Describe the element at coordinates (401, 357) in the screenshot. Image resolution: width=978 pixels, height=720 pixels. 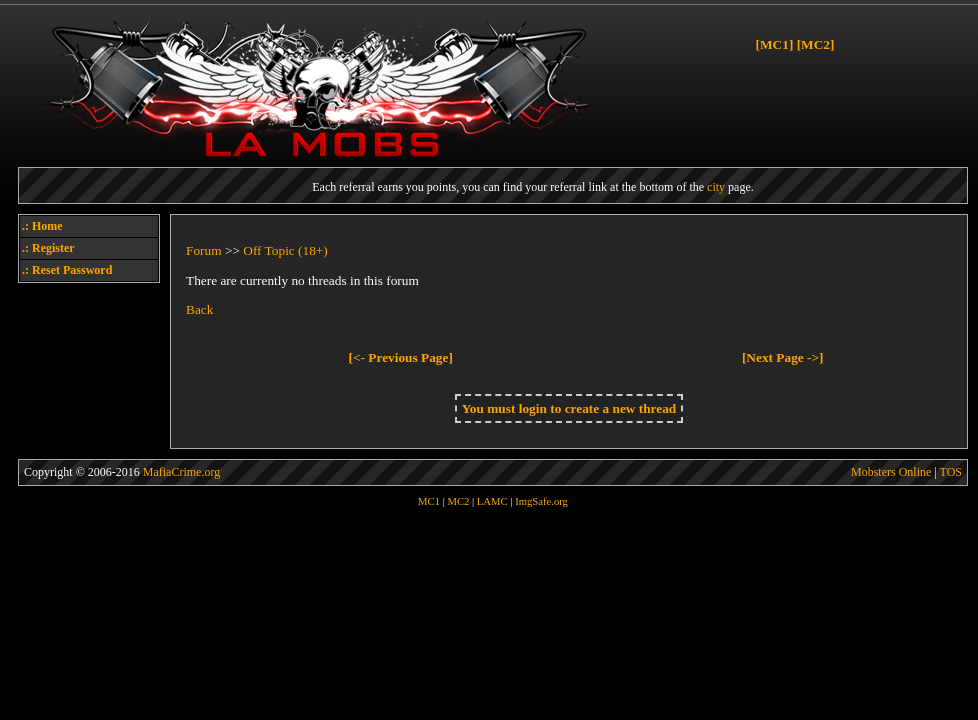
I see `[<- Previous Page]` at that location.